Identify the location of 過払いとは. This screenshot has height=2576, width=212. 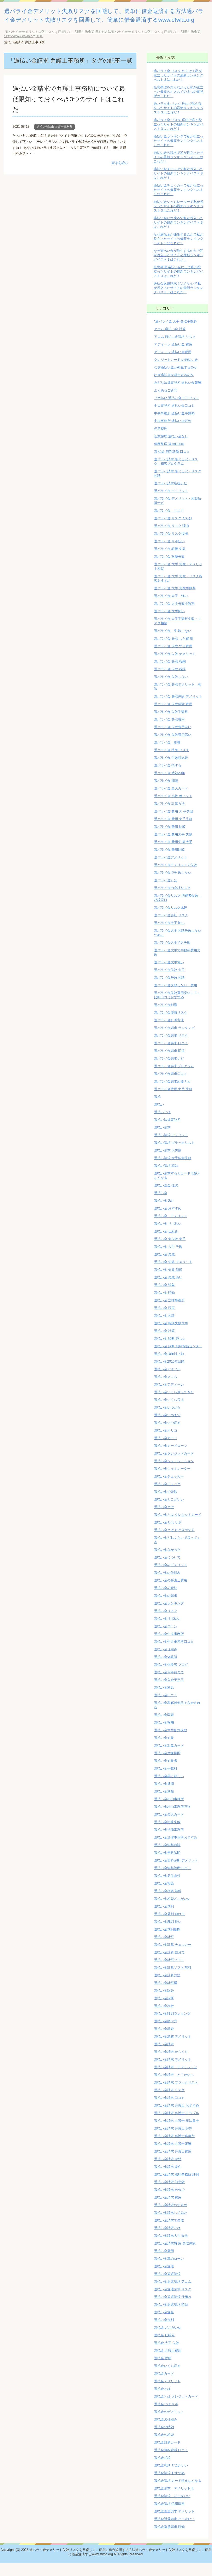
(162, 1125).